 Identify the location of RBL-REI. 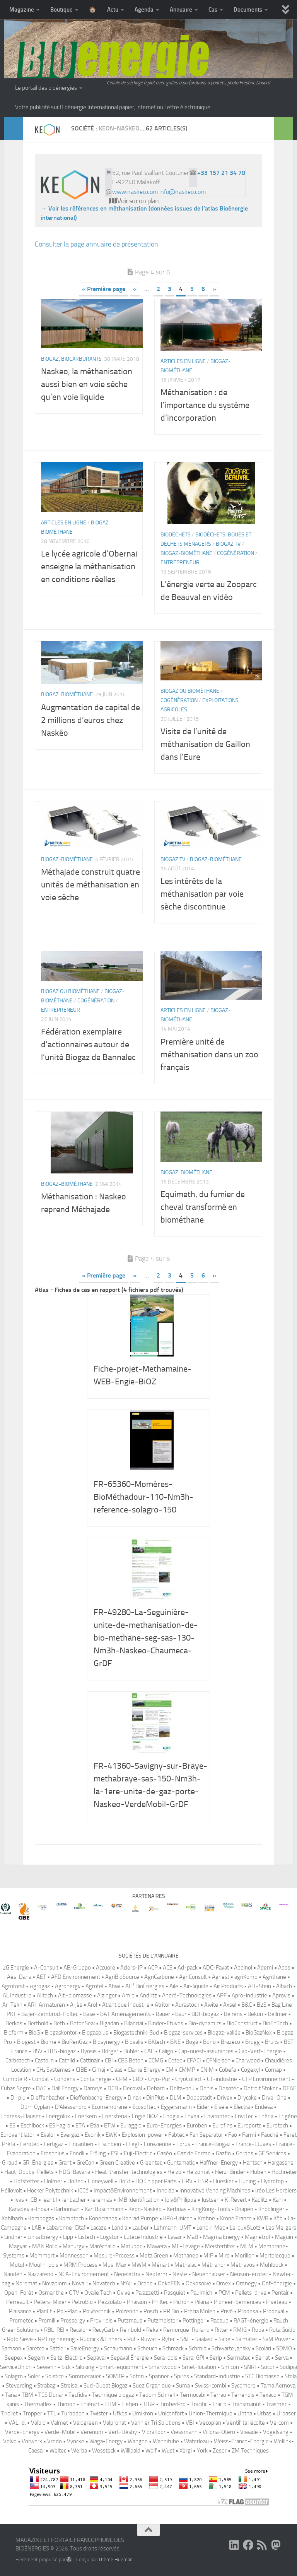
(54, 2329).